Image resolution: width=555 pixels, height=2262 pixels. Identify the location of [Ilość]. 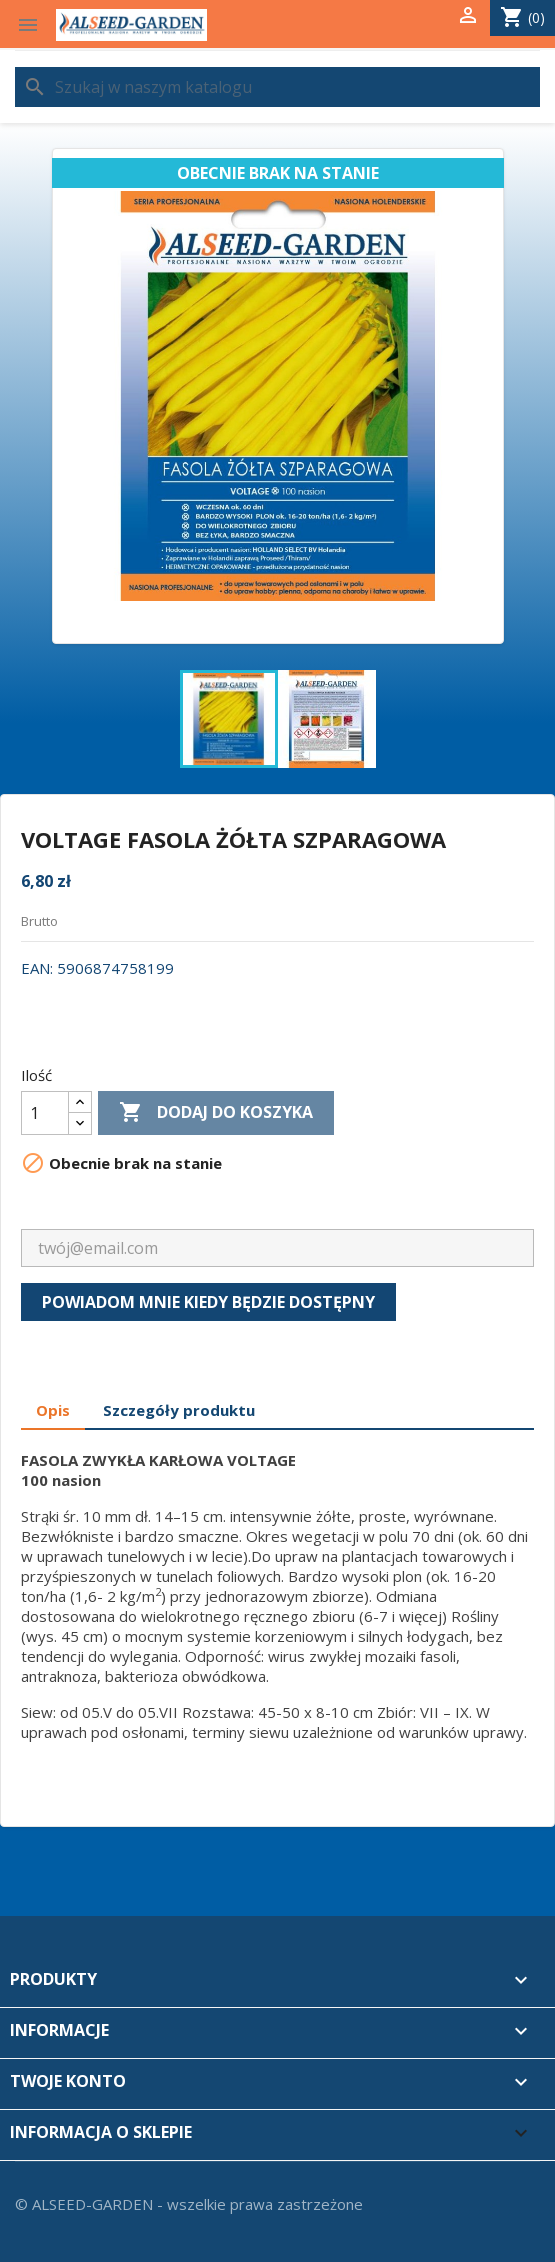
(45, 1113).